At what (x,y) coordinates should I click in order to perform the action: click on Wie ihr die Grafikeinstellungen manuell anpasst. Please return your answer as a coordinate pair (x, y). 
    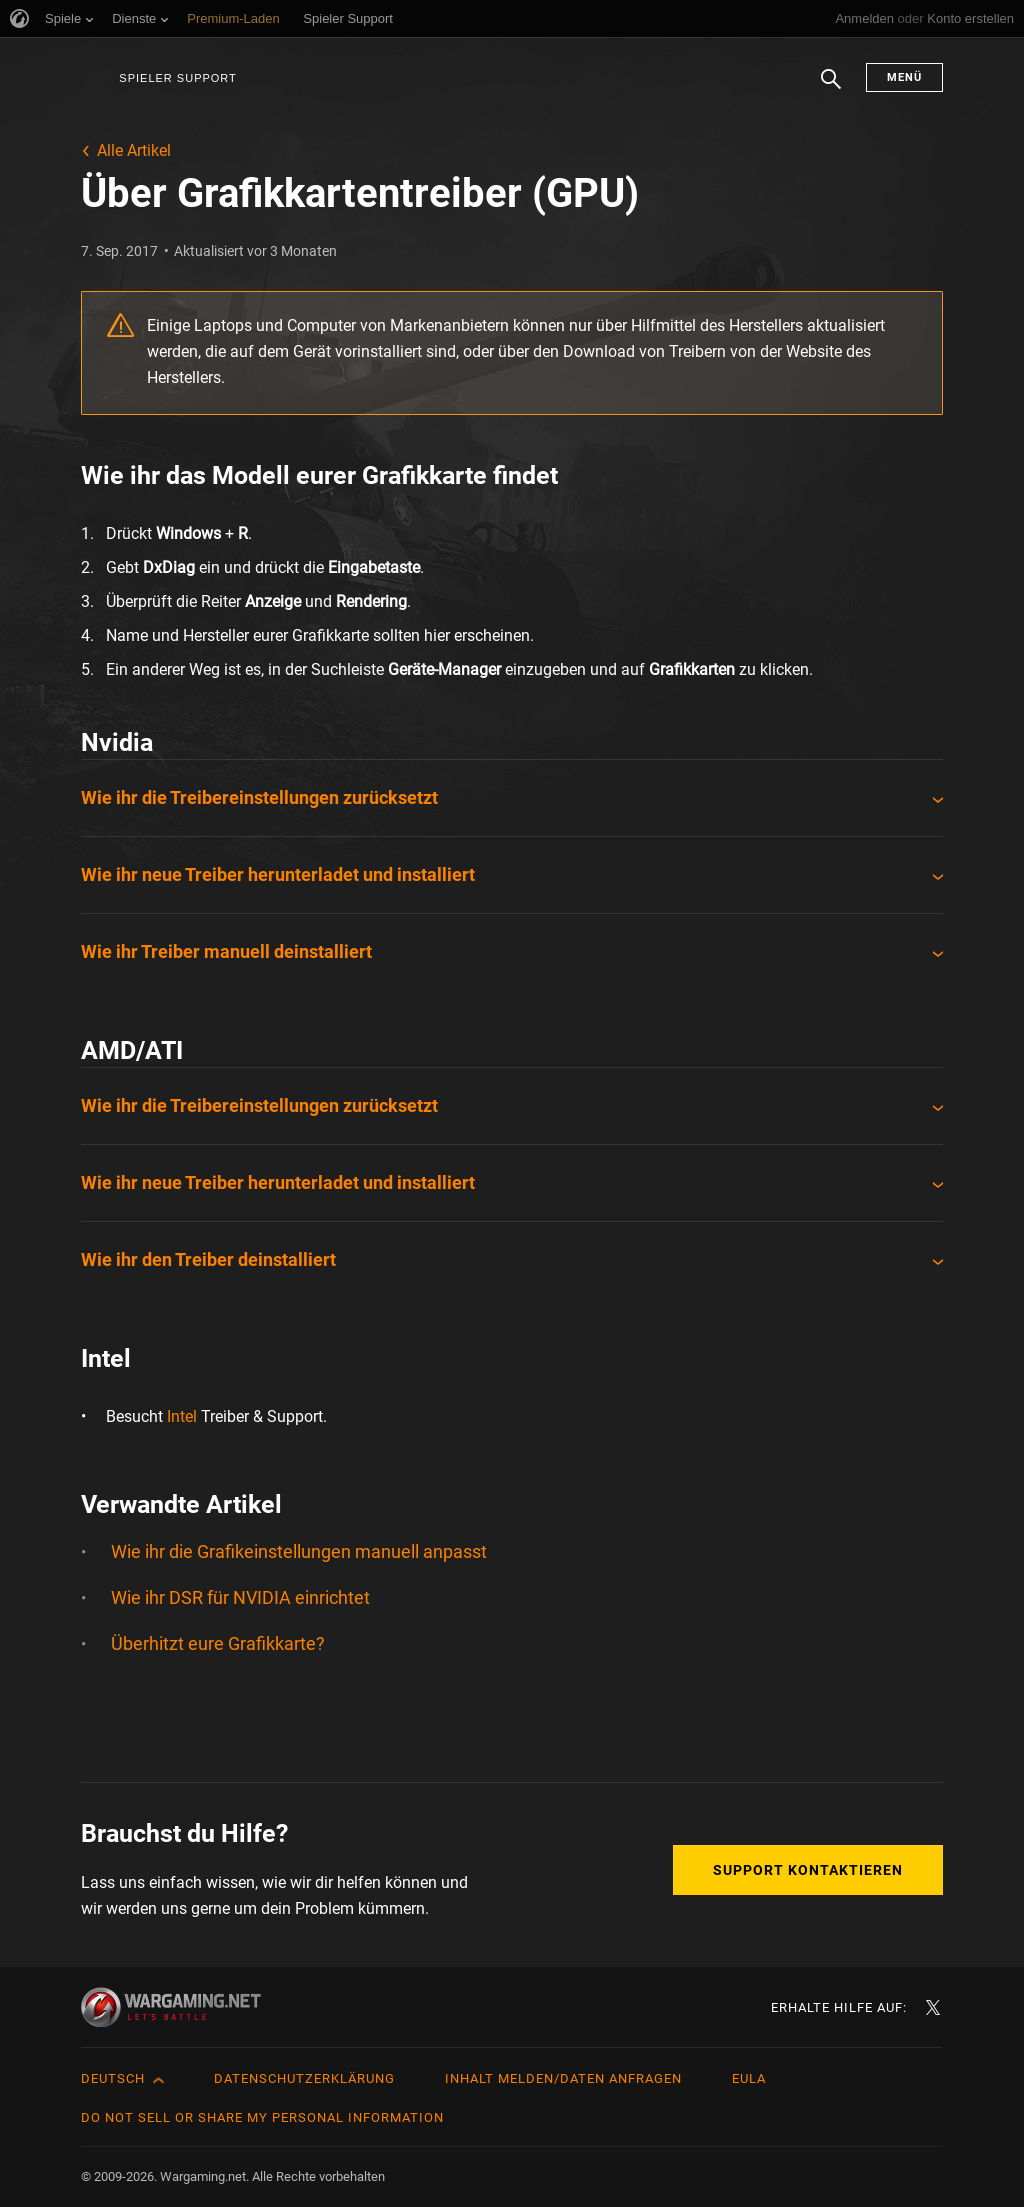
    Looking at the image, I should click on (299, 1551).